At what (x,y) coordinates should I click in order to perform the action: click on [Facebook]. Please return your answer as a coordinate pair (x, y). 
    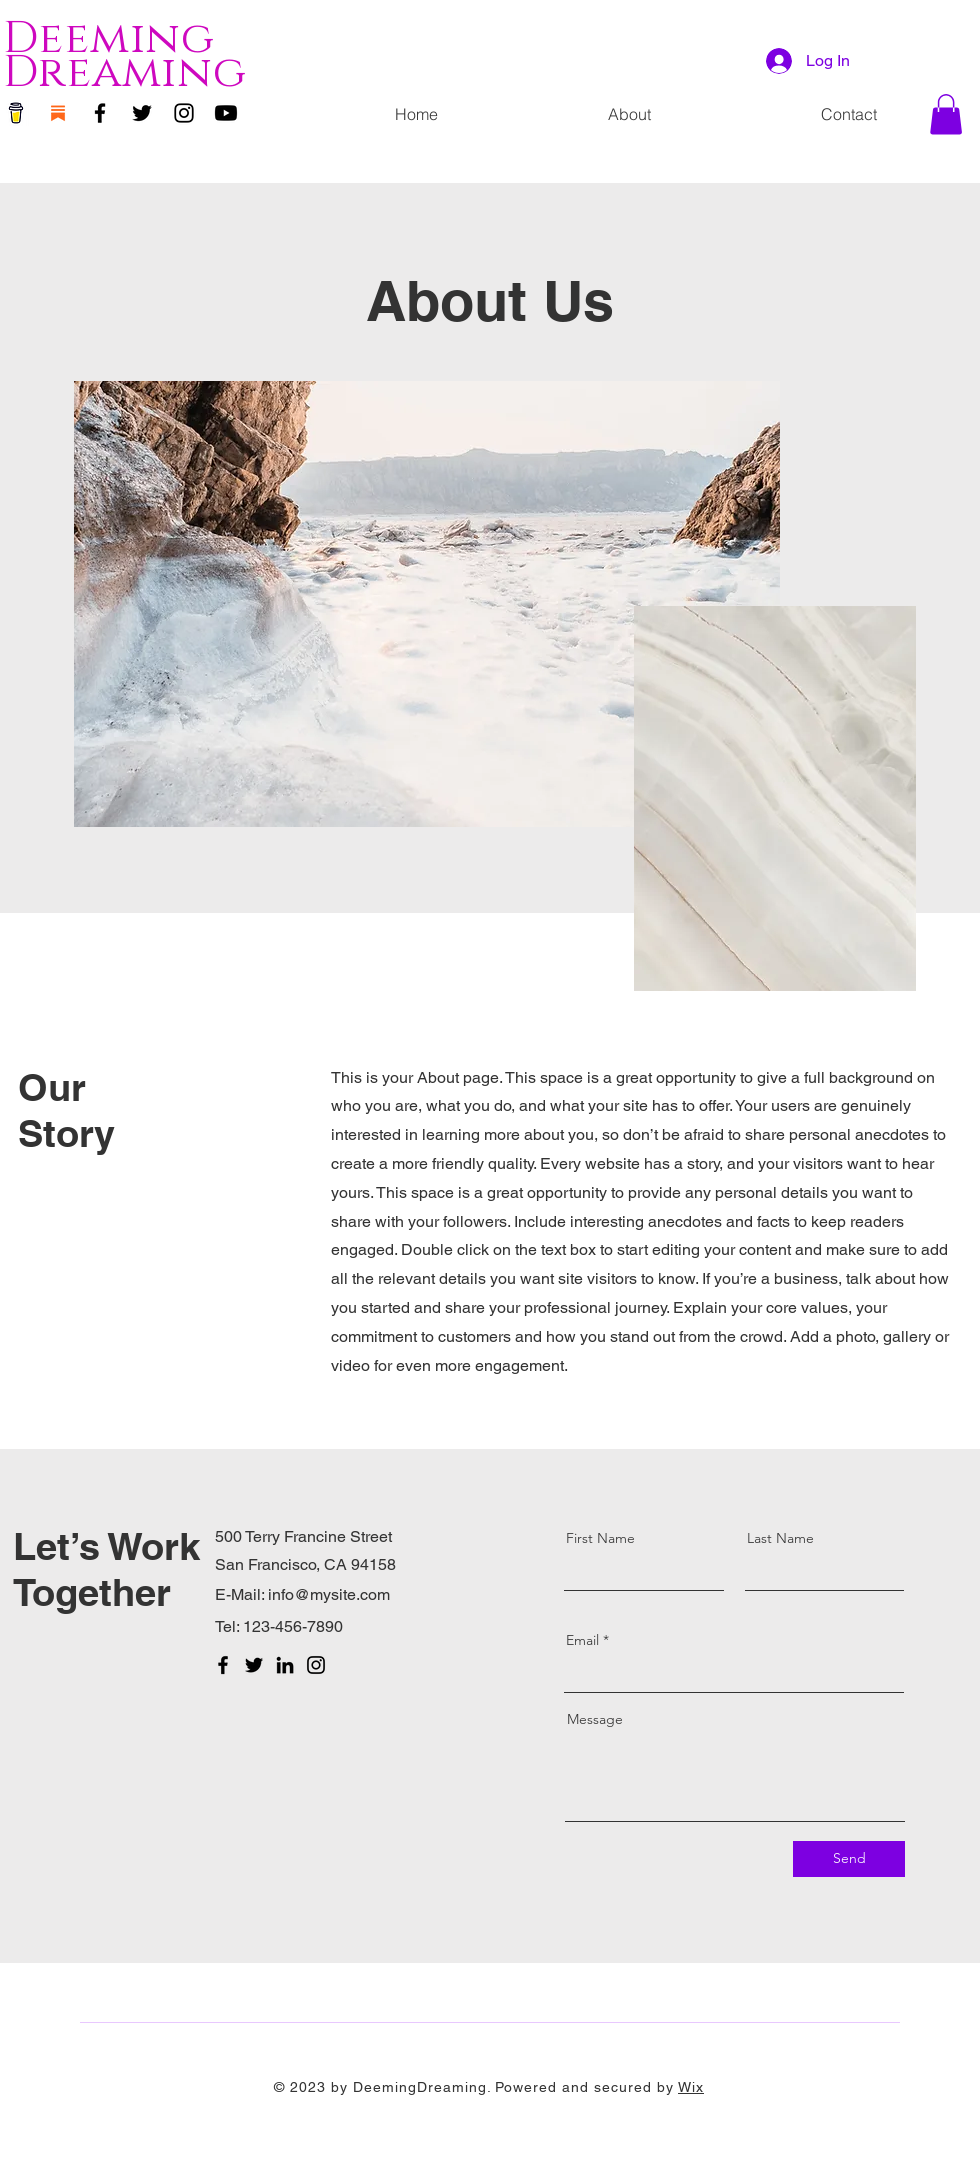
    Looking at the image, I should click on (100, 113).